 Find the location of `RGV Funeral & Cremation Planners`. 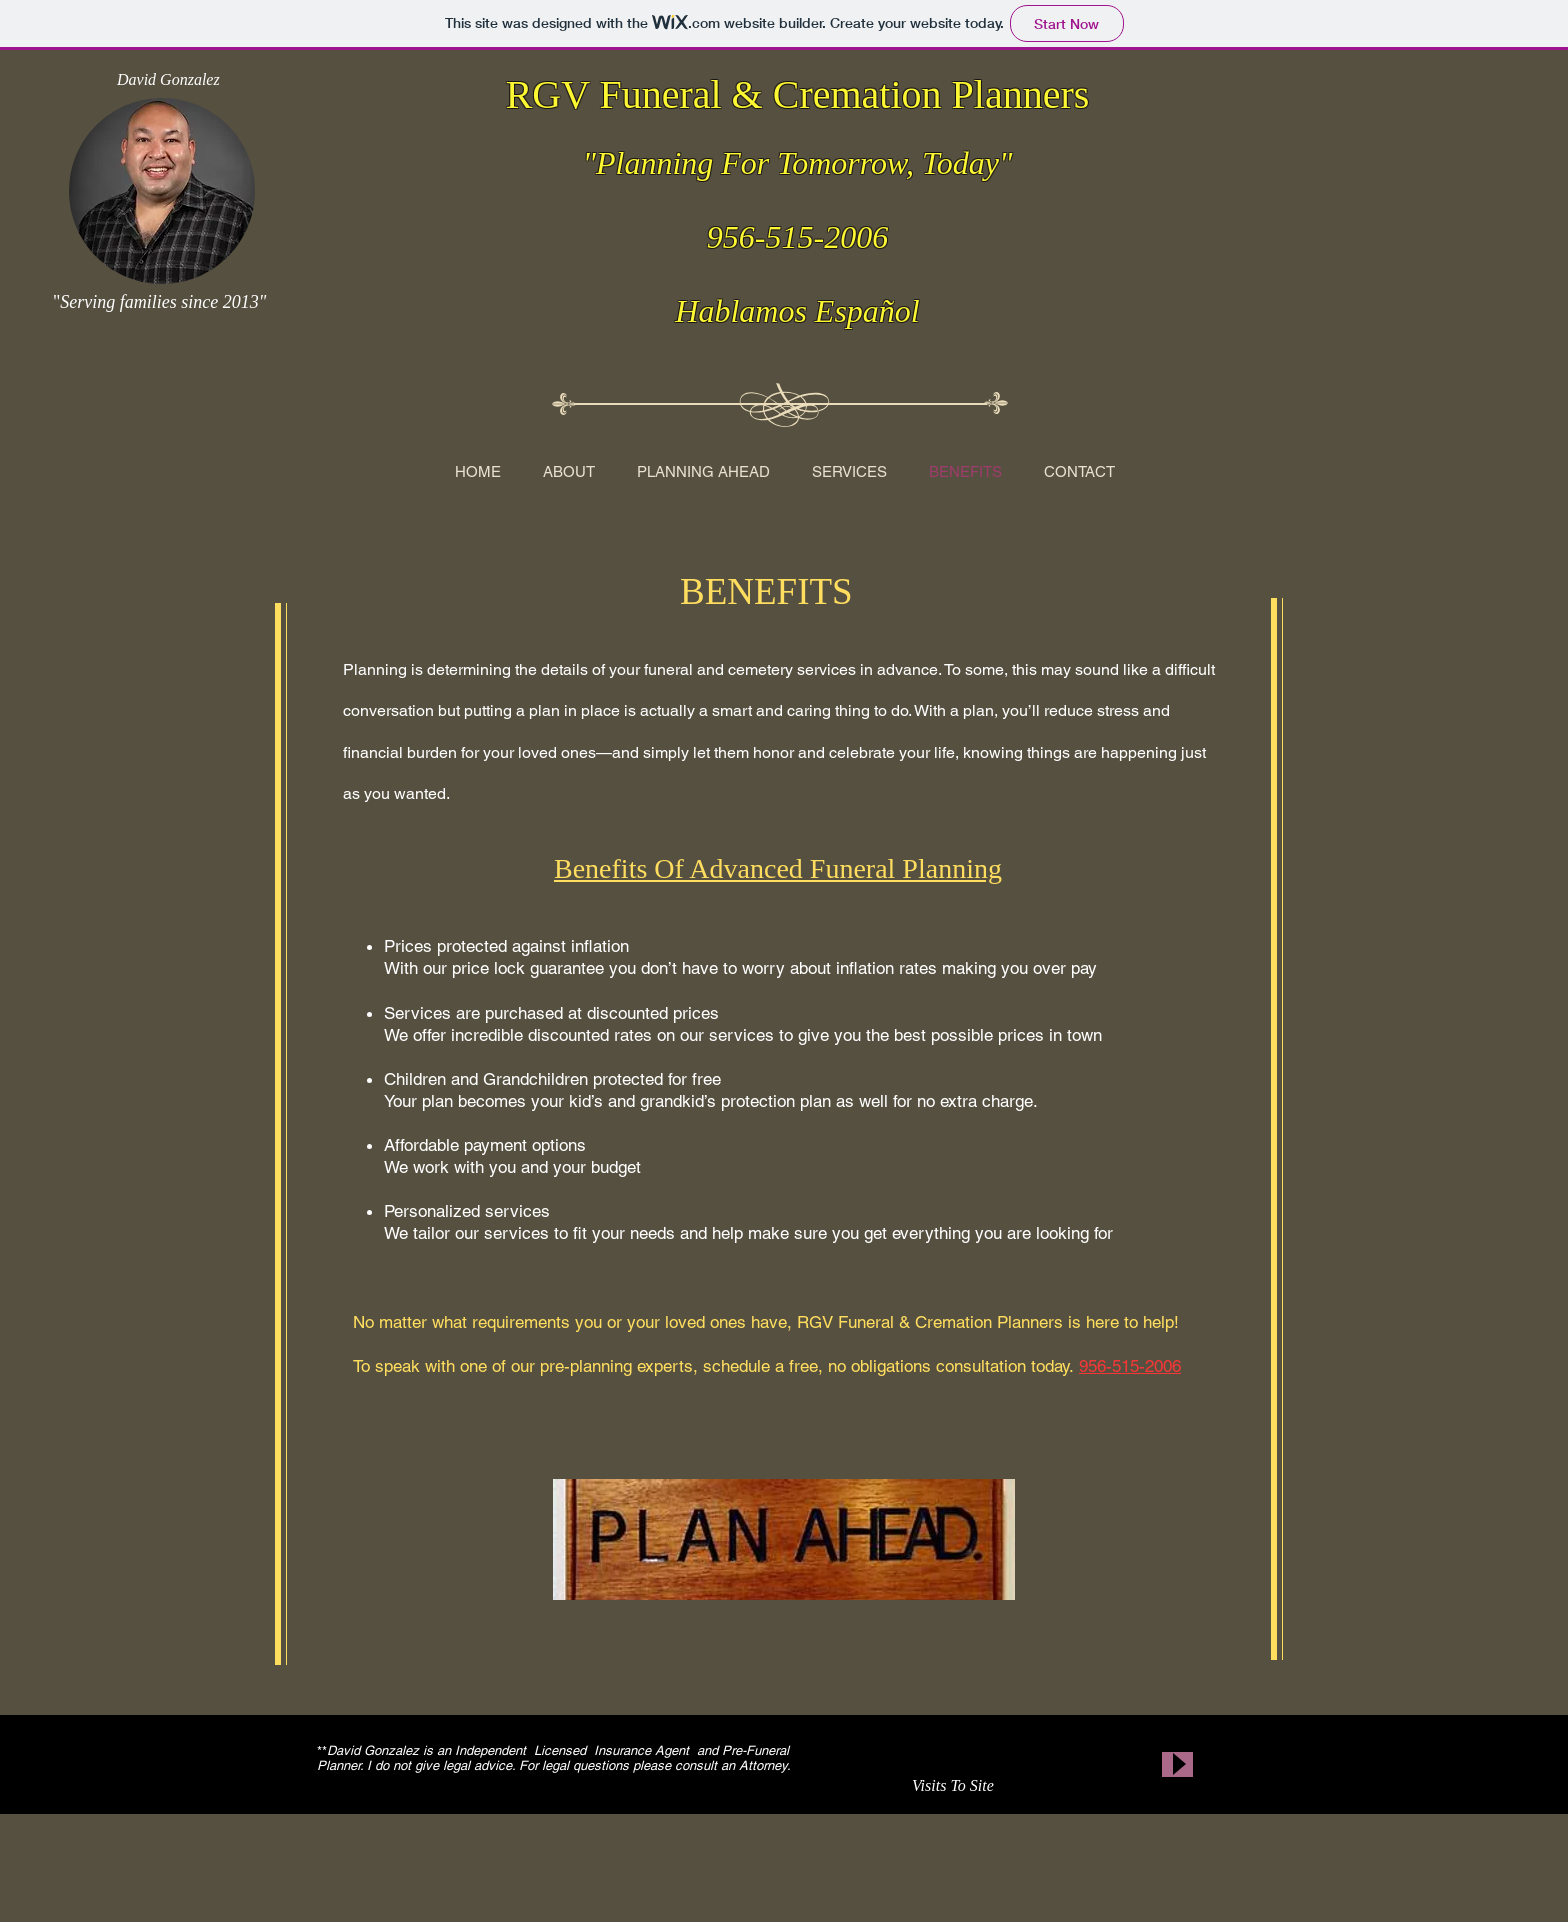

RGV Funeral & Cremation Planners is located at coordinates (798, 94).